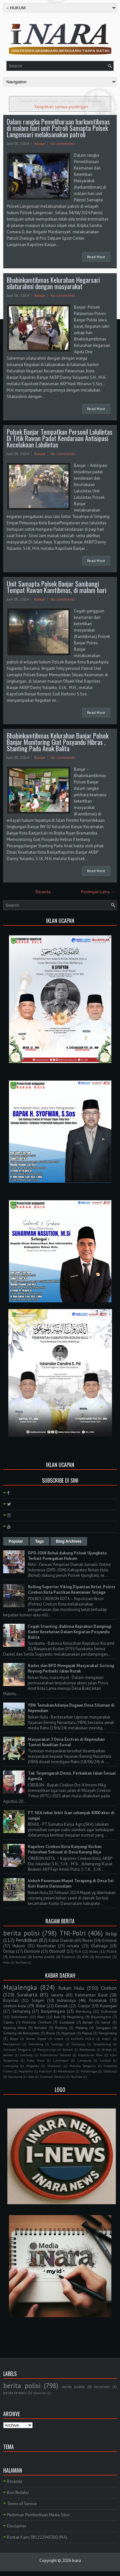 This screenshot has height=2576, width=120. Describe the element at coordinates (27, 1994) in the screenshot. I see `Surakarta` at that location.